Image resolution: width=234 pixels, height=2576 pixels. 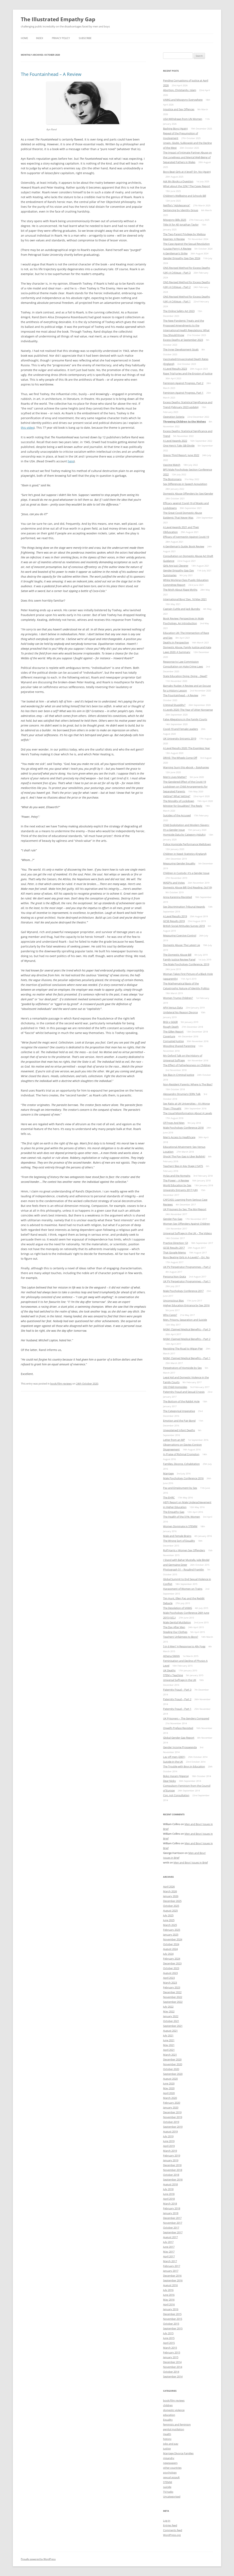 What do you see at coordinates (171, 2496) in the screenshot?
I see `Uncategorised` at bounding box center [171, 2496].